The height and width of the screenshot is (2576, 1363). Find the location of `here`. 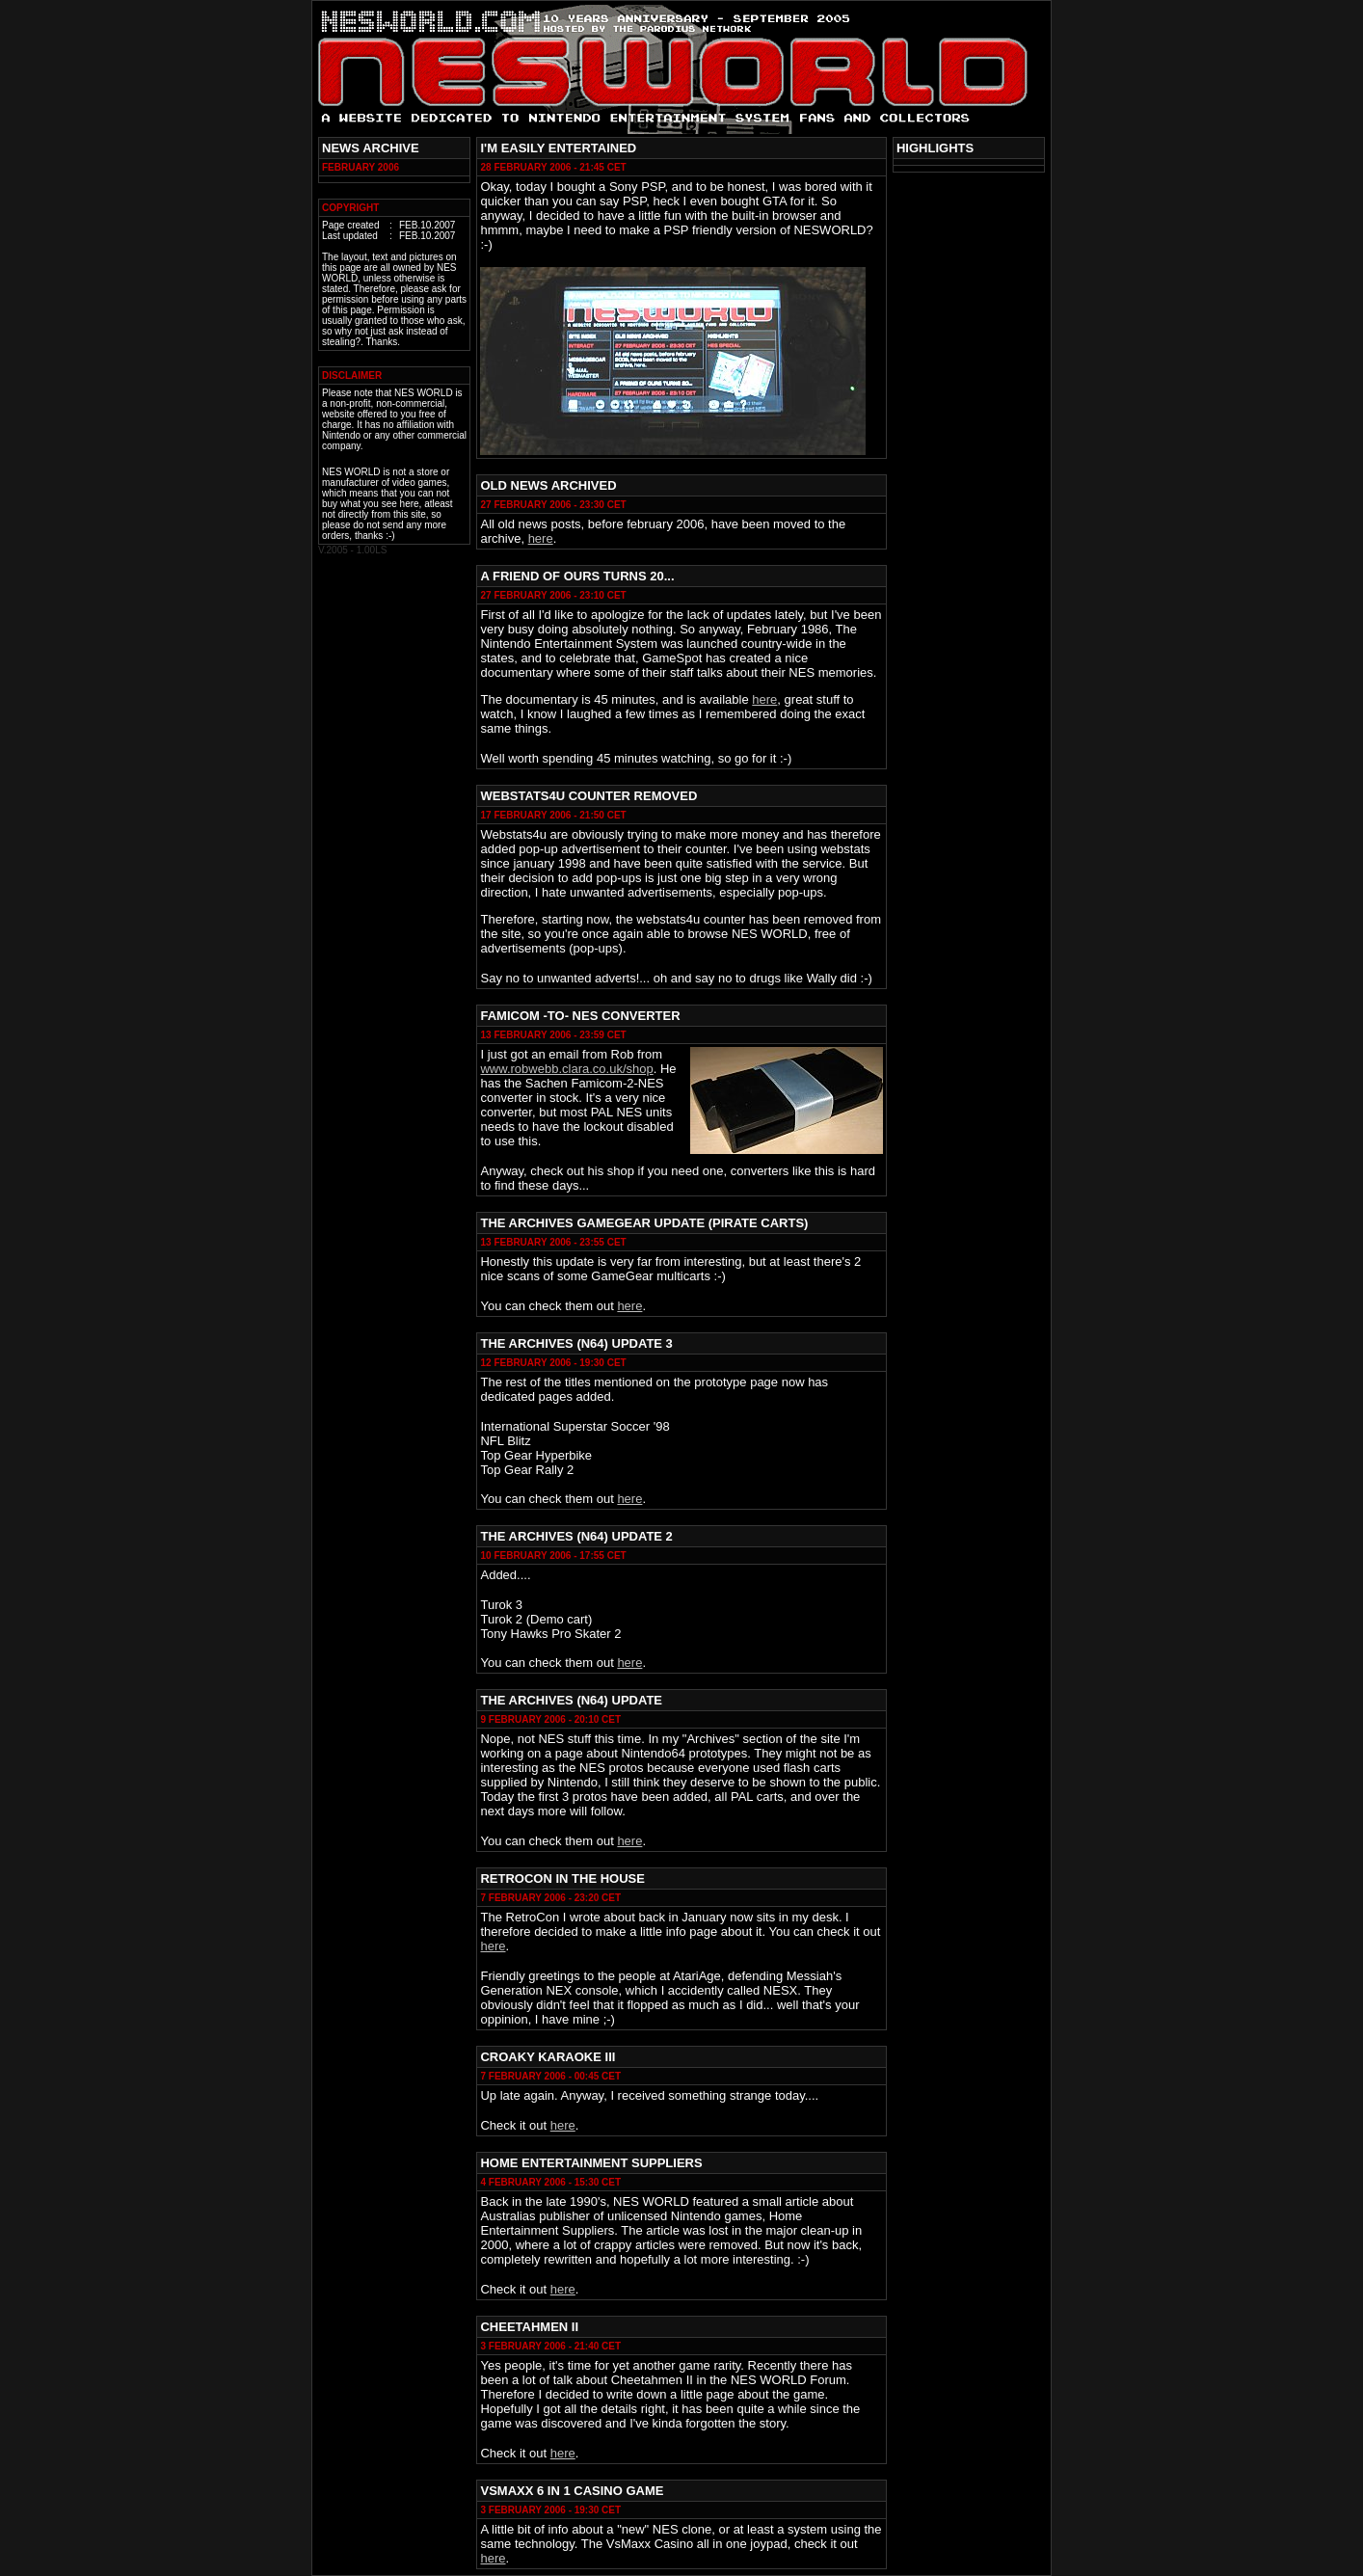

here is located at coordinates (540, 538).